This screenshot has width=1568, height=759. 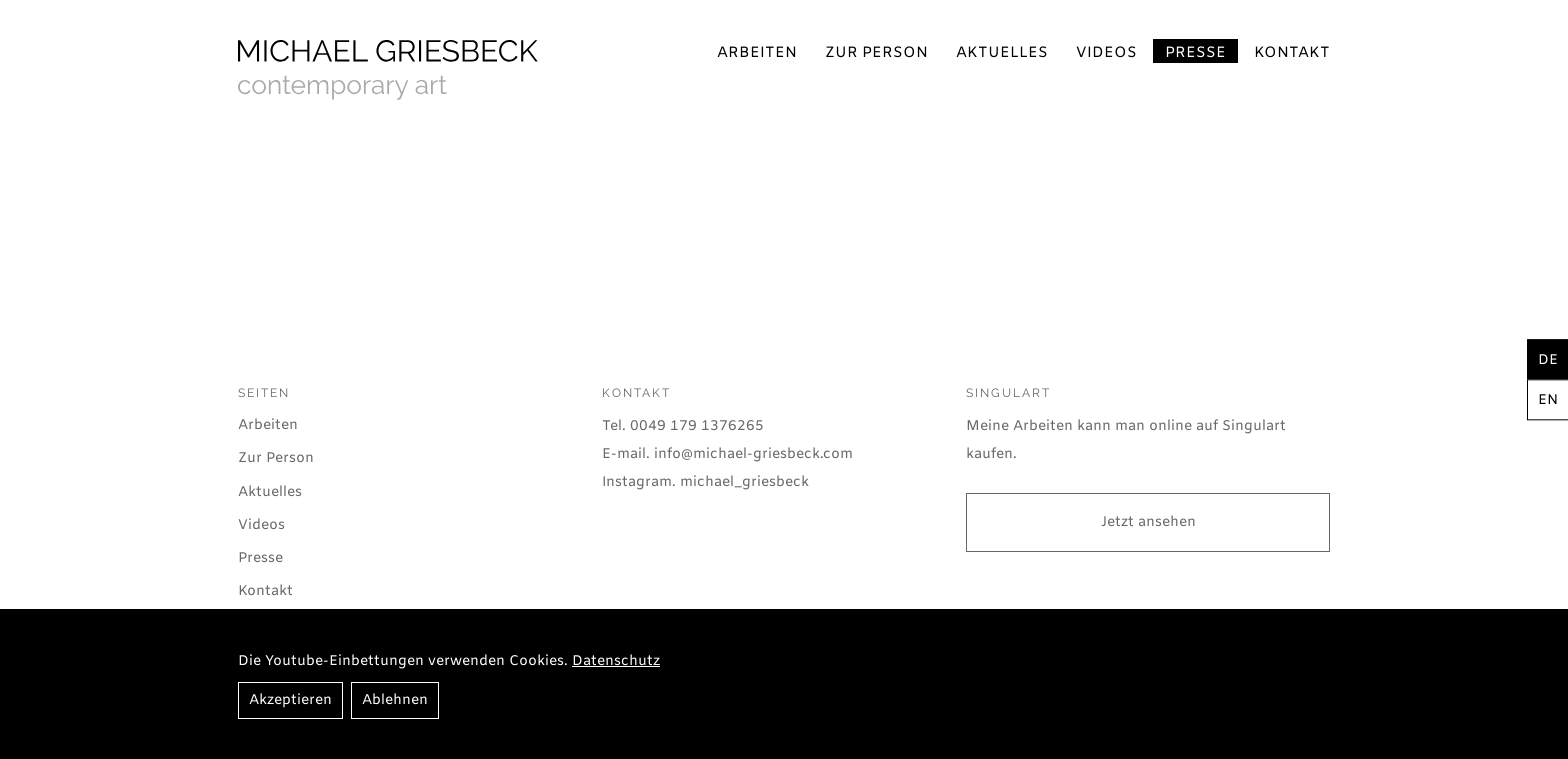 I want to click on Akzeptieren, so click(x=290, y=700).